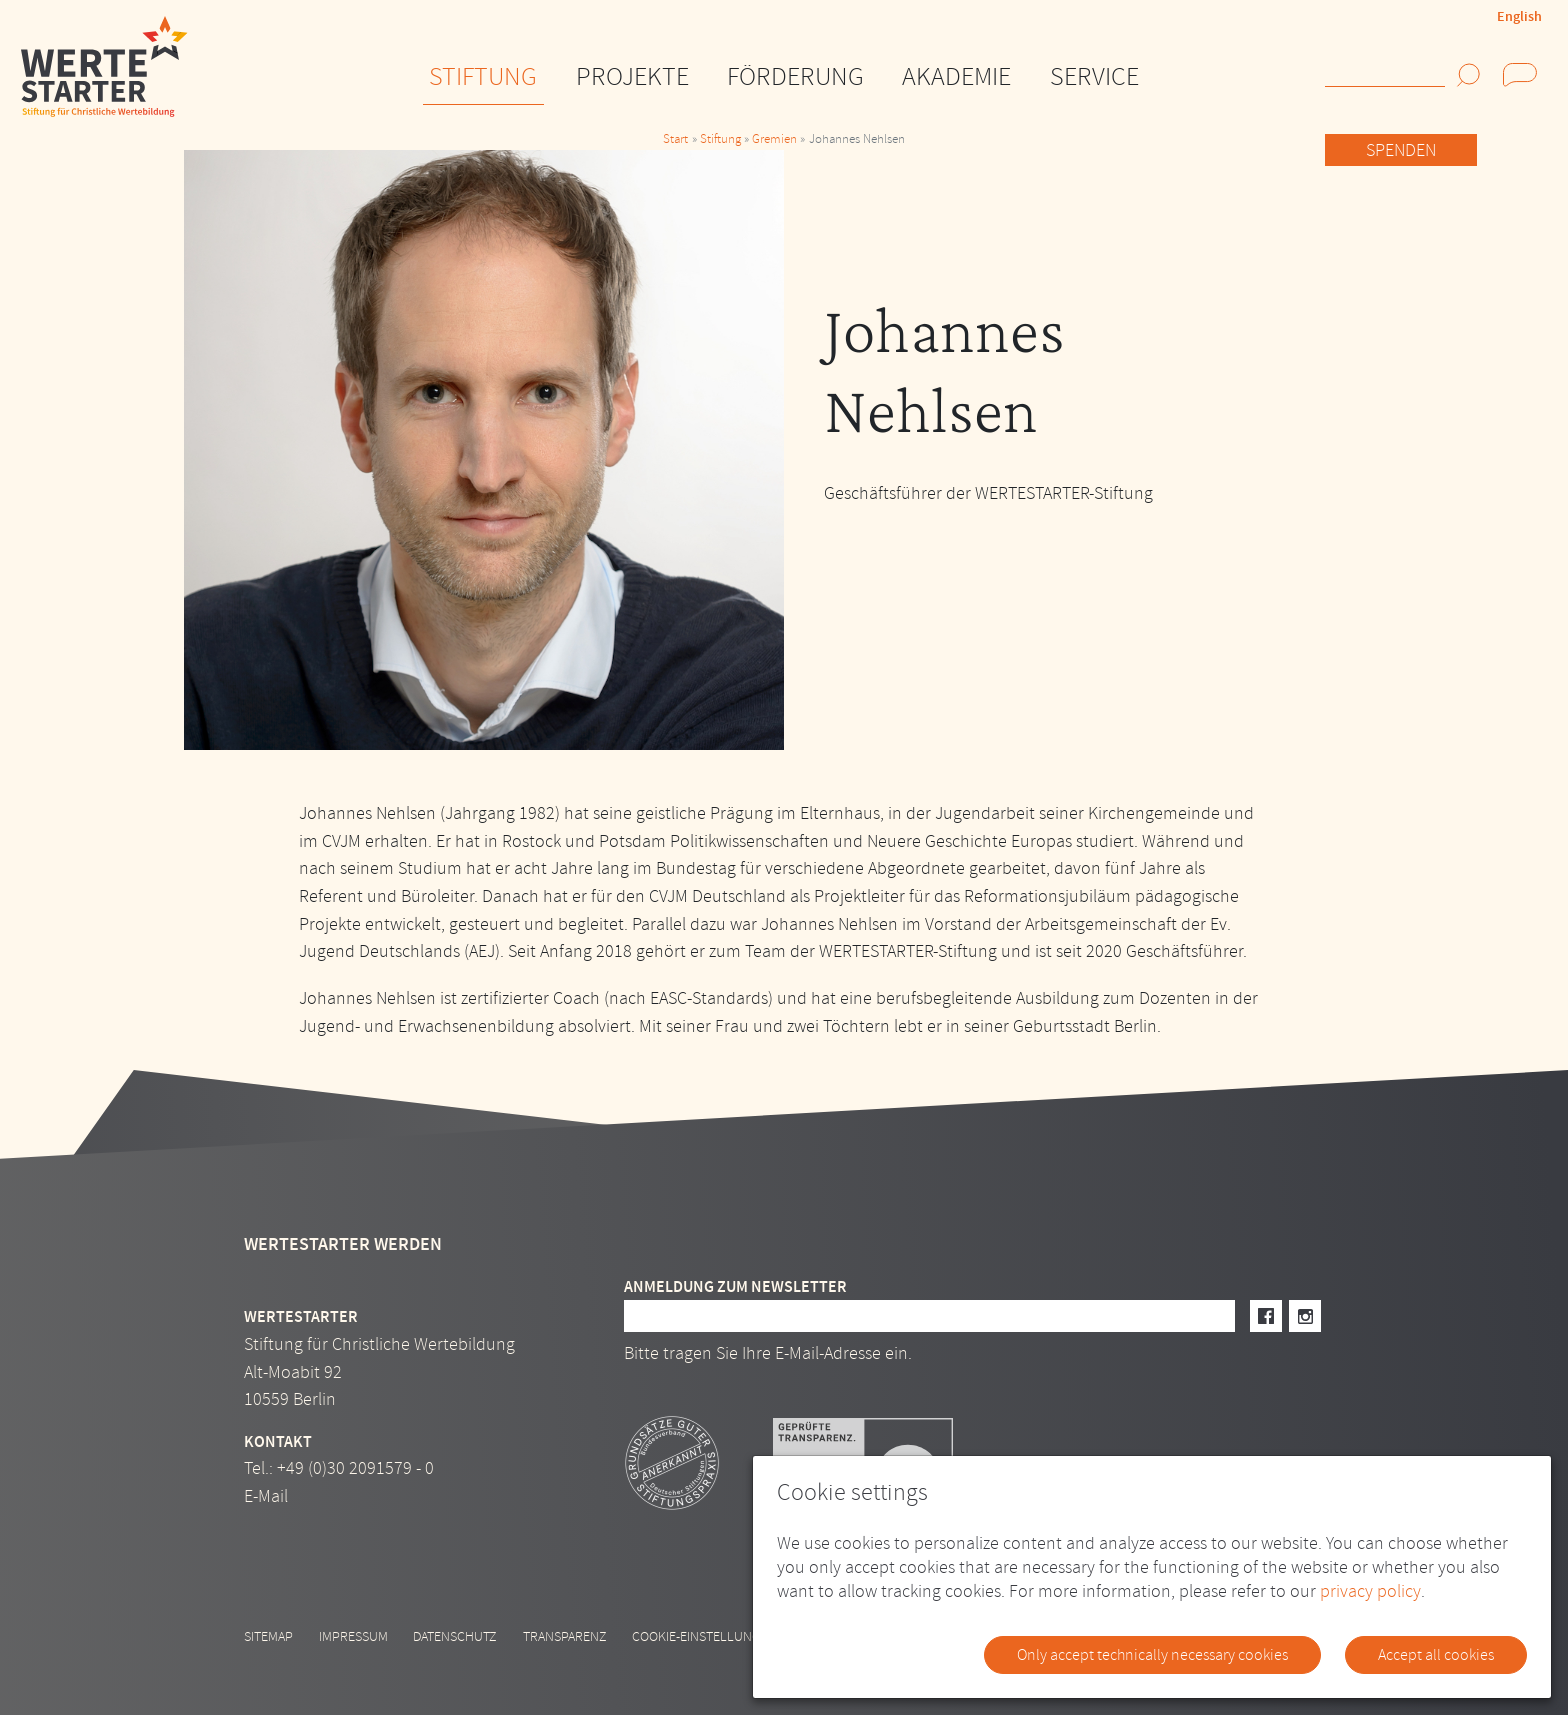  I want to click on Start, so click(675, 139).